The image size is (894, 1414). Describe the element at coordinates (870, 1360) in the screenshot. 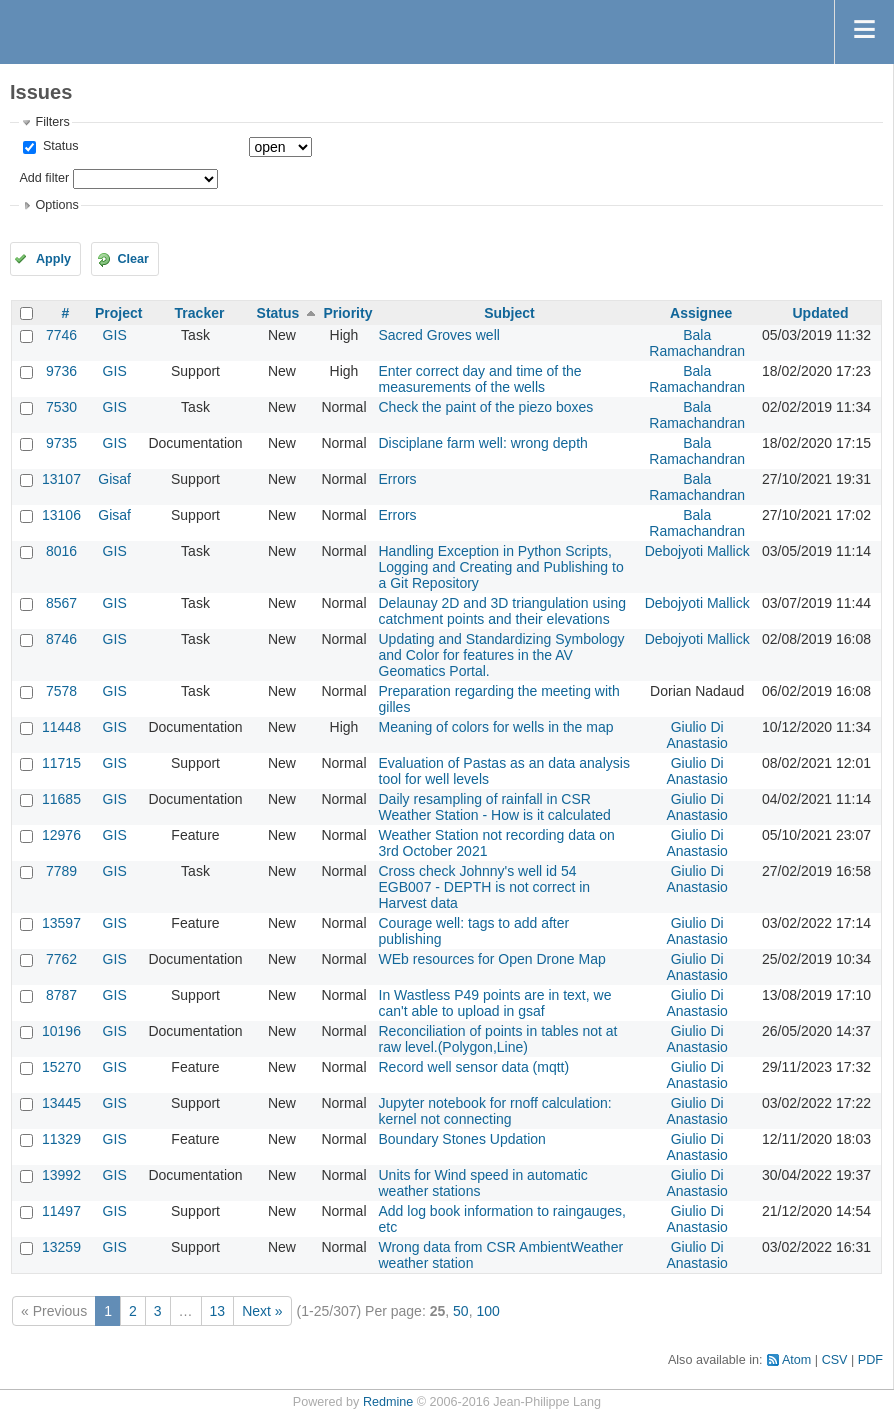

I see `PDF` at that location.